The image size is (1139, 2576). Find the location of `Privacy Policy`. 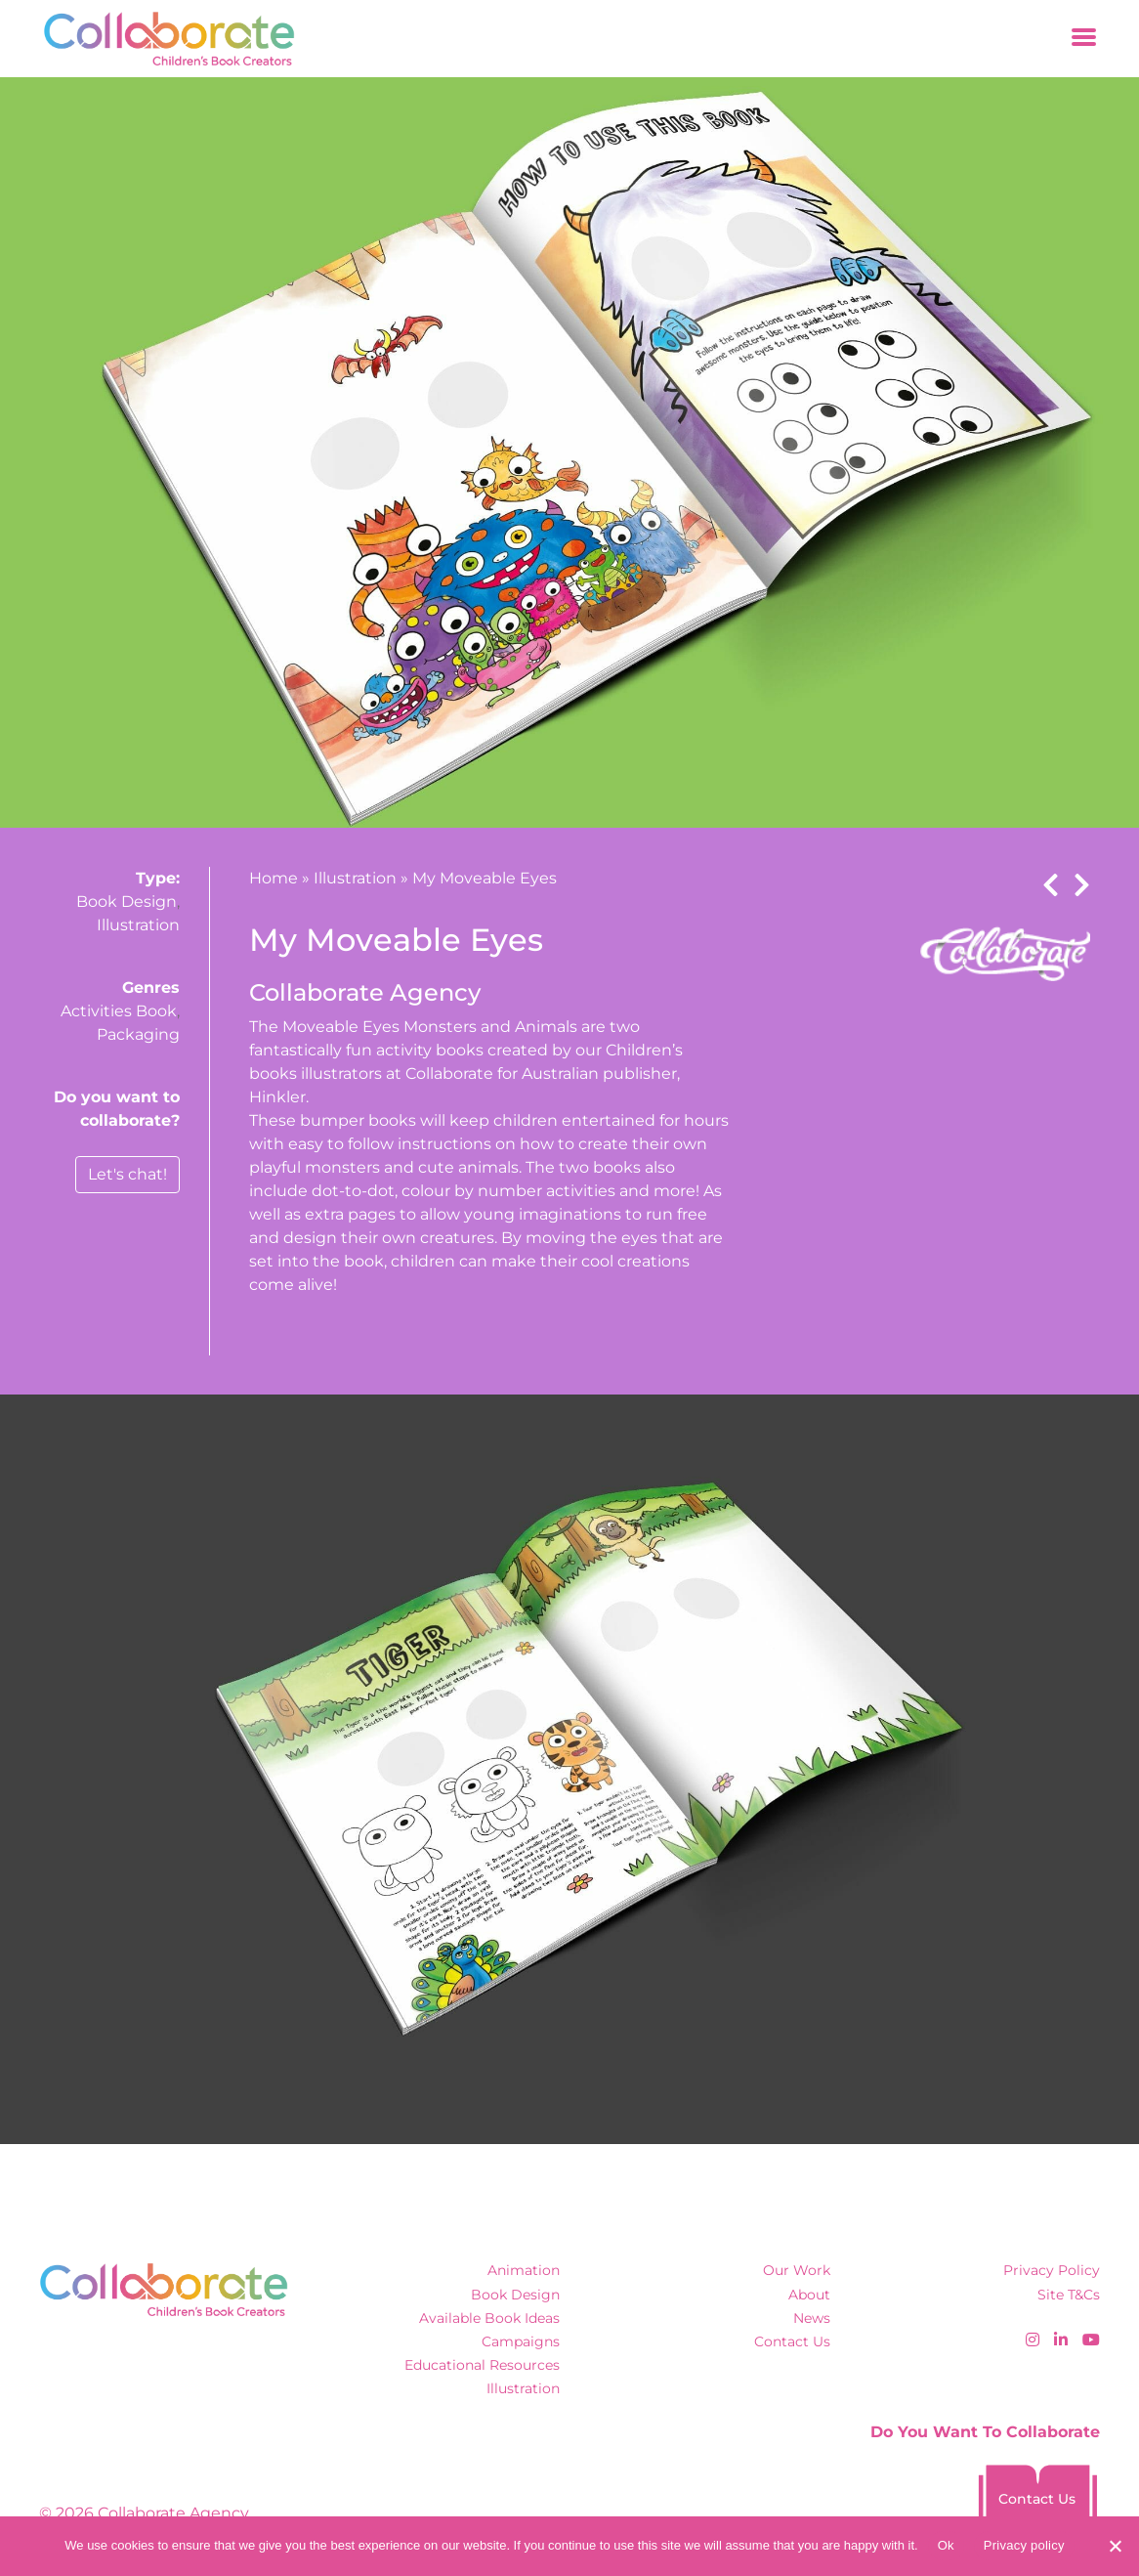

Privacy Policy is located at coordinates (1051, 2270).